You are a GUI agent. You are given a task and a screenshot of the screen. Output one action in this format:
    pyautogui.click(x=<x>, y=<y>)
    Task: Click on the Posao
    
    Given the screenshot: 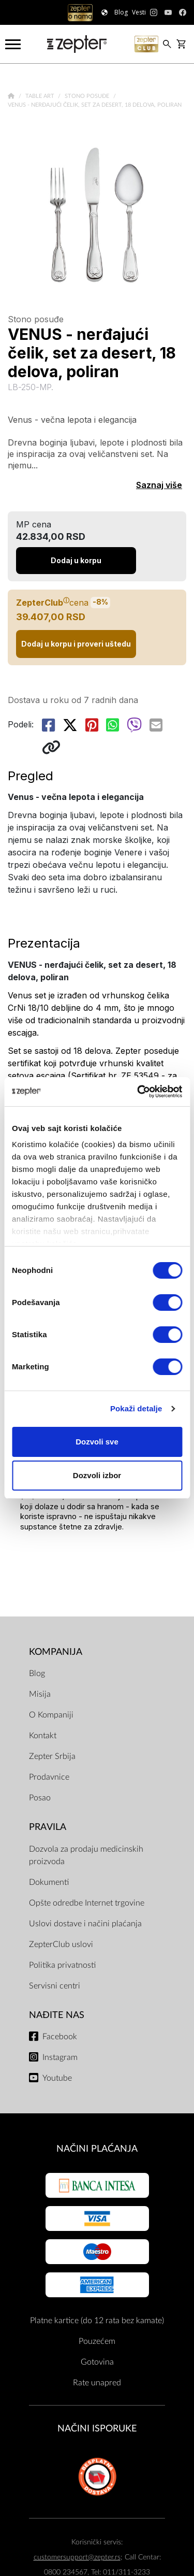 What is the action you would take?
    pyautogui.click(x=40, y=1798)
    